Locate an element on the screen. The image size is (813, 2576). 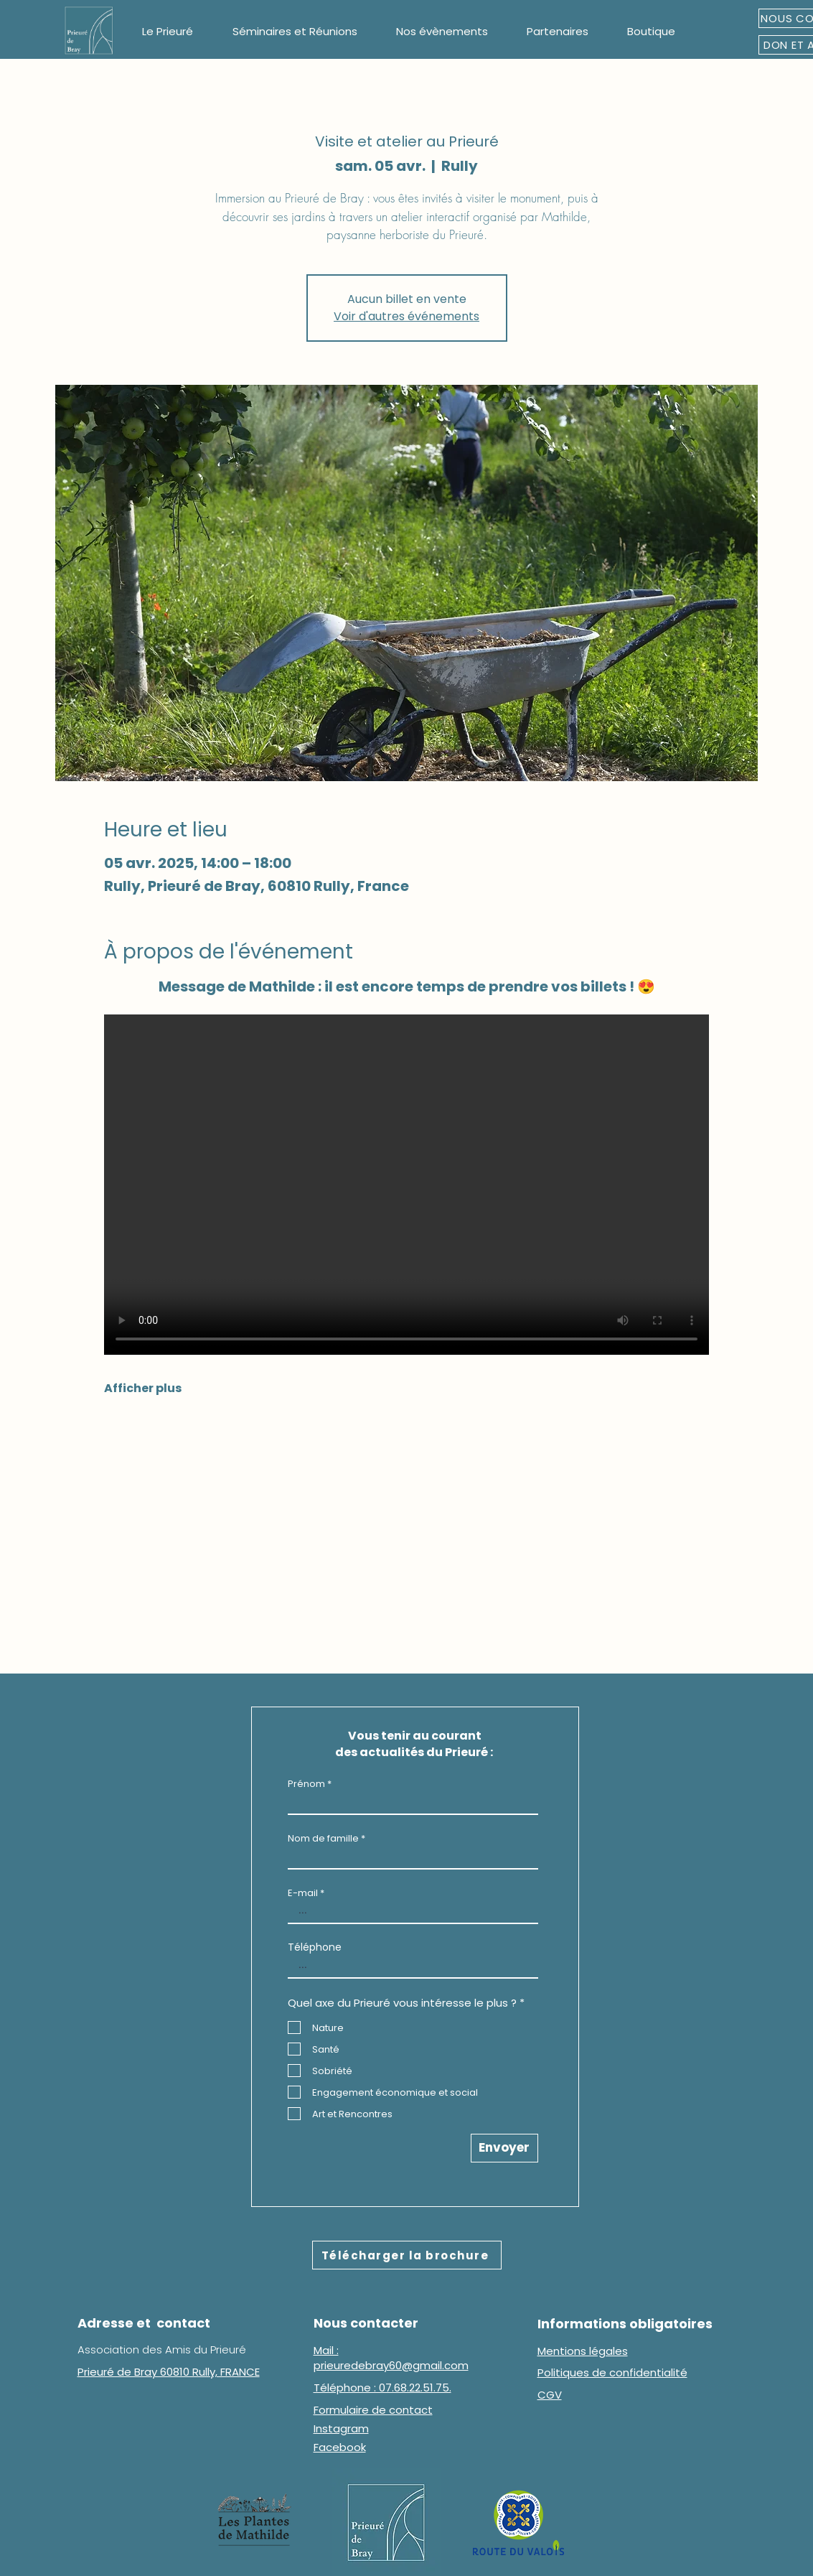
[img] is located at coordinates (88, 54).